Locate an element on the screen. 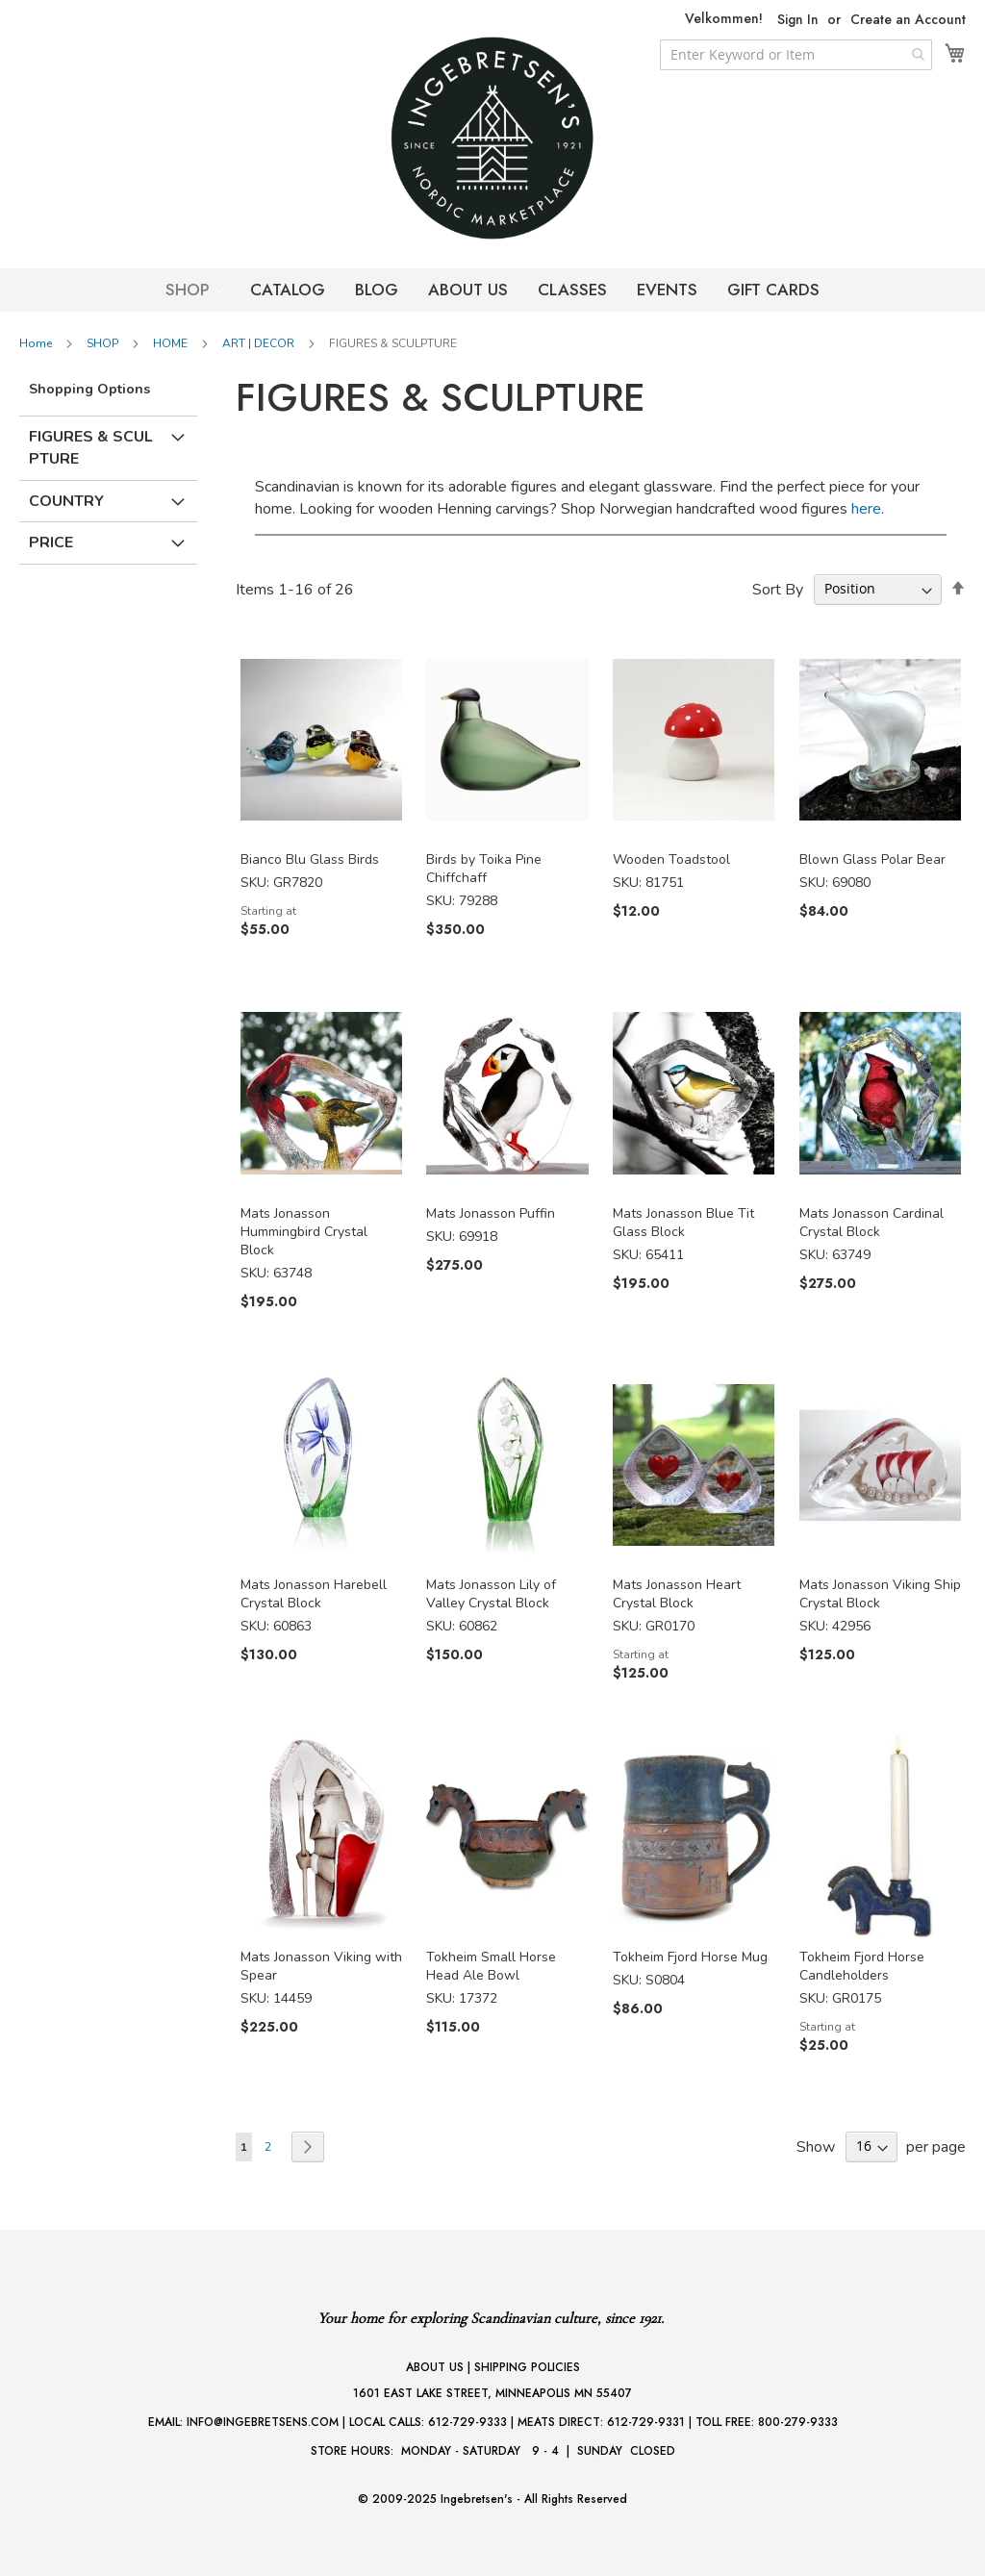  Home is located at coordinates (37, 343).